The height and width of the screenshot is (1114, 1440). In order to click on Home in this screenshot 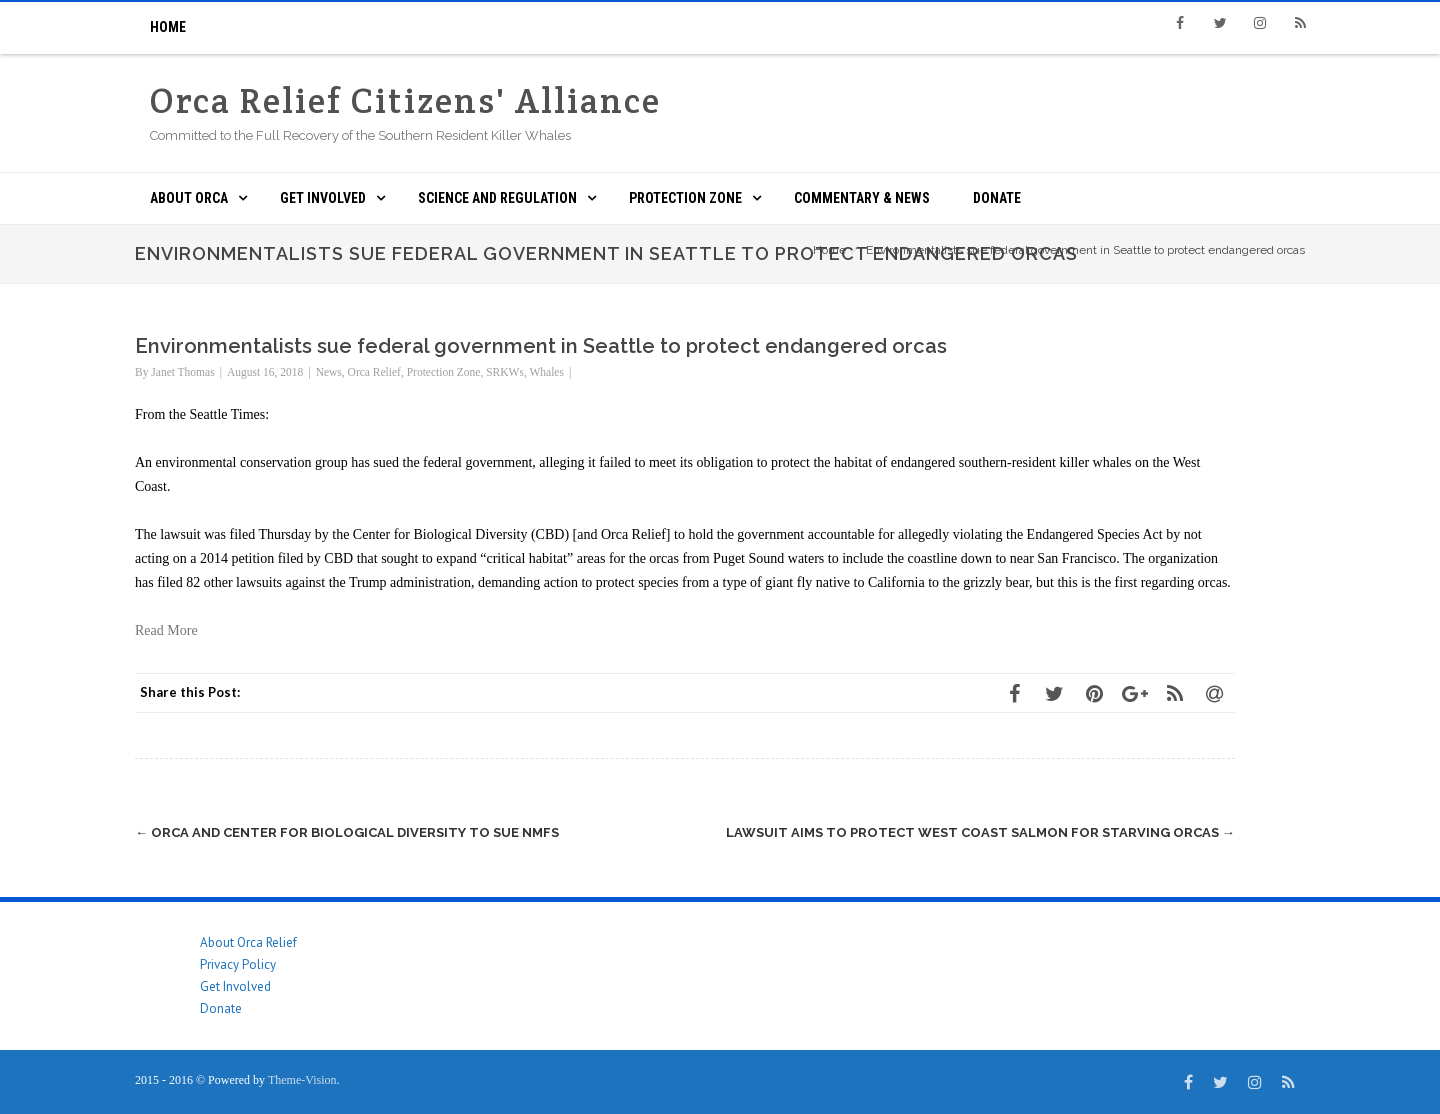, I will do `click(168, 27)`.